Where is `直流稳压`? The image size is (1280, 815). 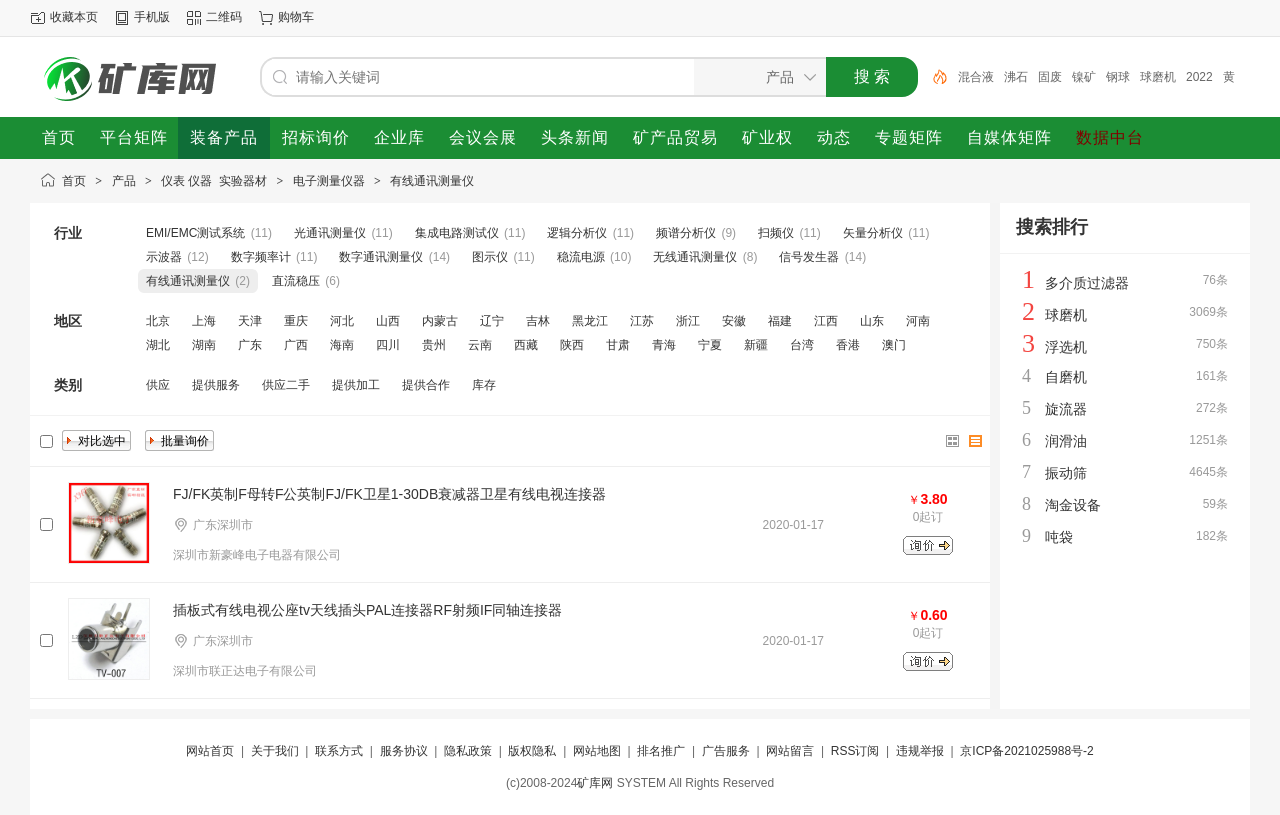
直流稳压 is located at coordinates (296, 281).